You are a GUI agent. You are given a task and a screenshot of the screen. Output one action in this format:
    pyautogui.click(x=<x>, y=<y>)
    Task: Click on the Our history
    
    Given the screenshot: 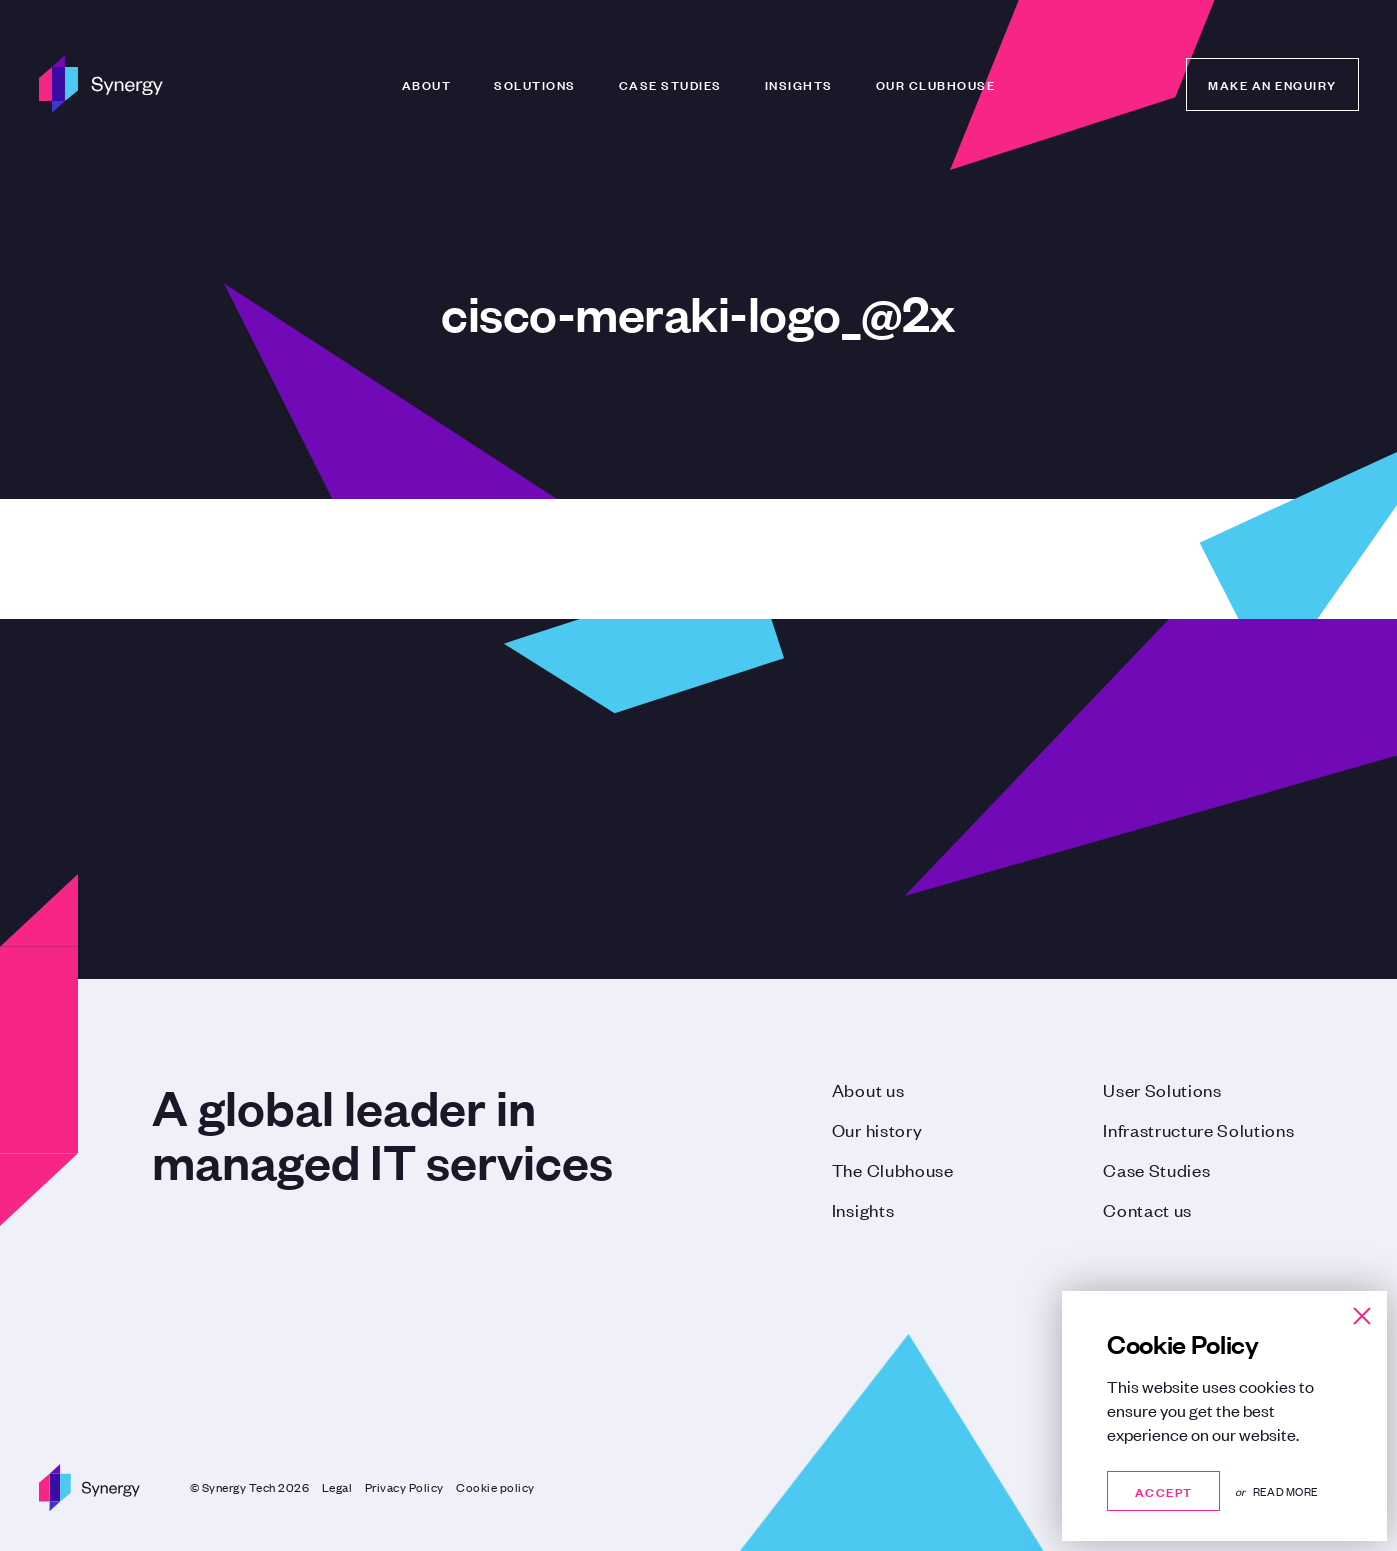 What is the action you would take?
    pyautogui.click(x=877, y=1129)
    